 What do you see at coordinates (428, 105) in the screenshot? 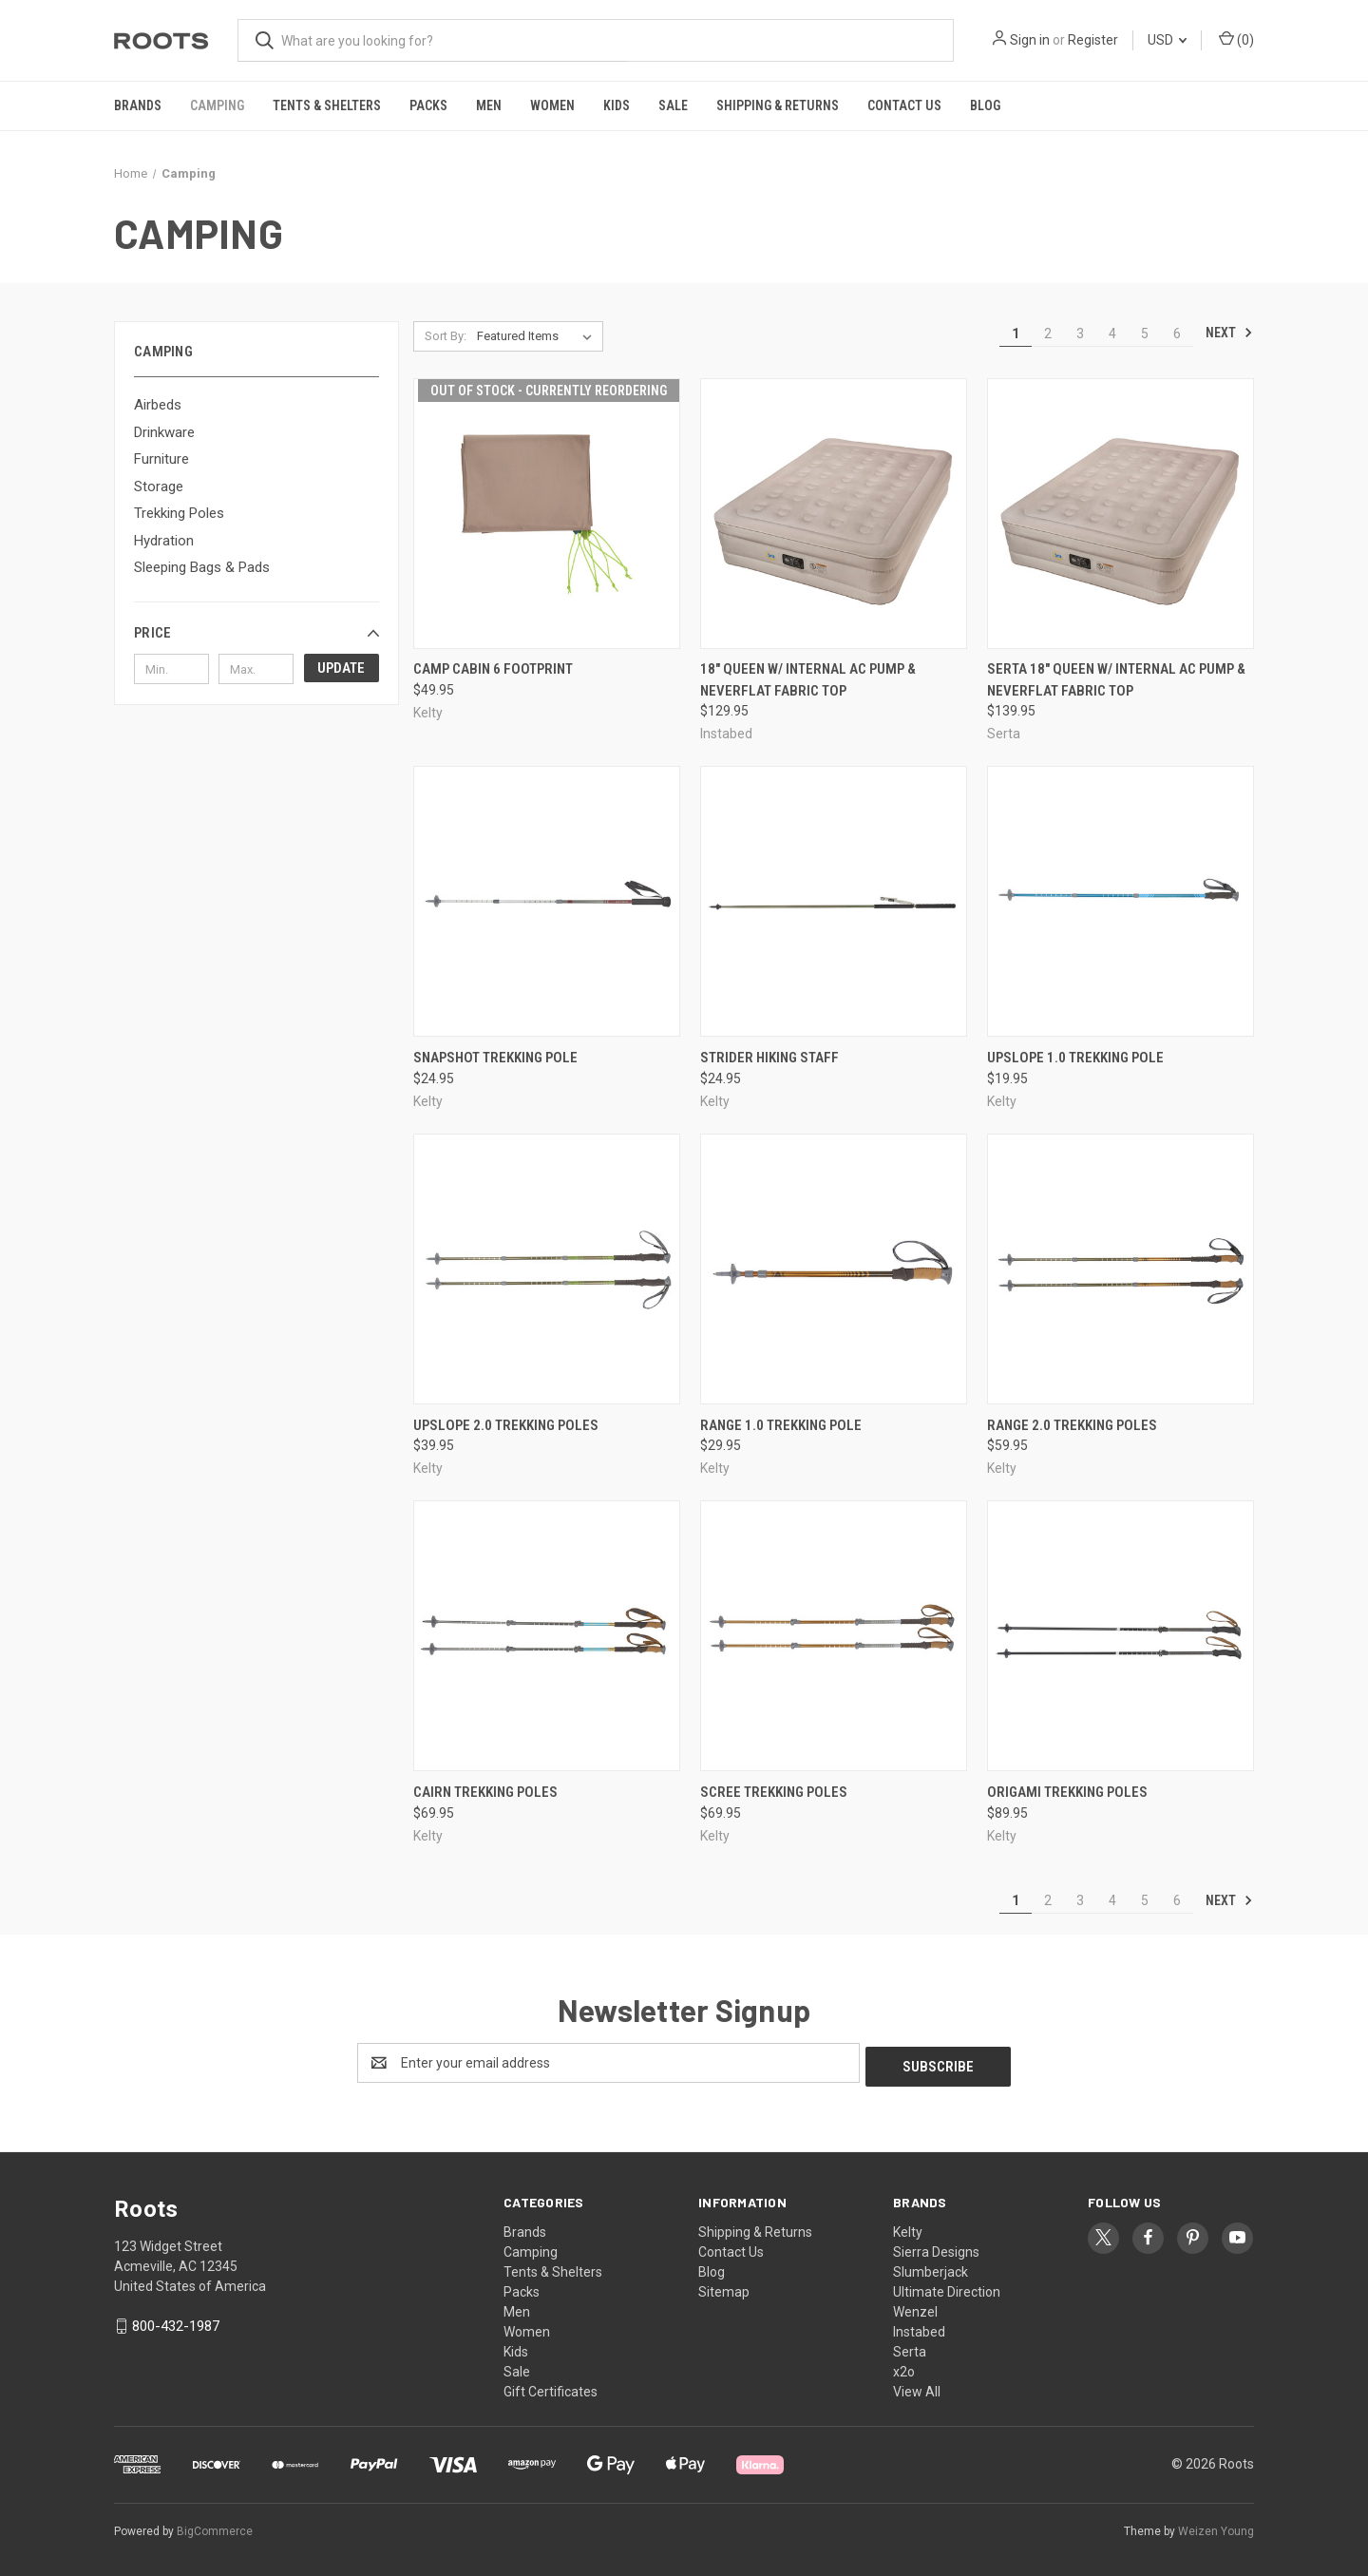
I see `Packs` at bounding box center [428, 105].